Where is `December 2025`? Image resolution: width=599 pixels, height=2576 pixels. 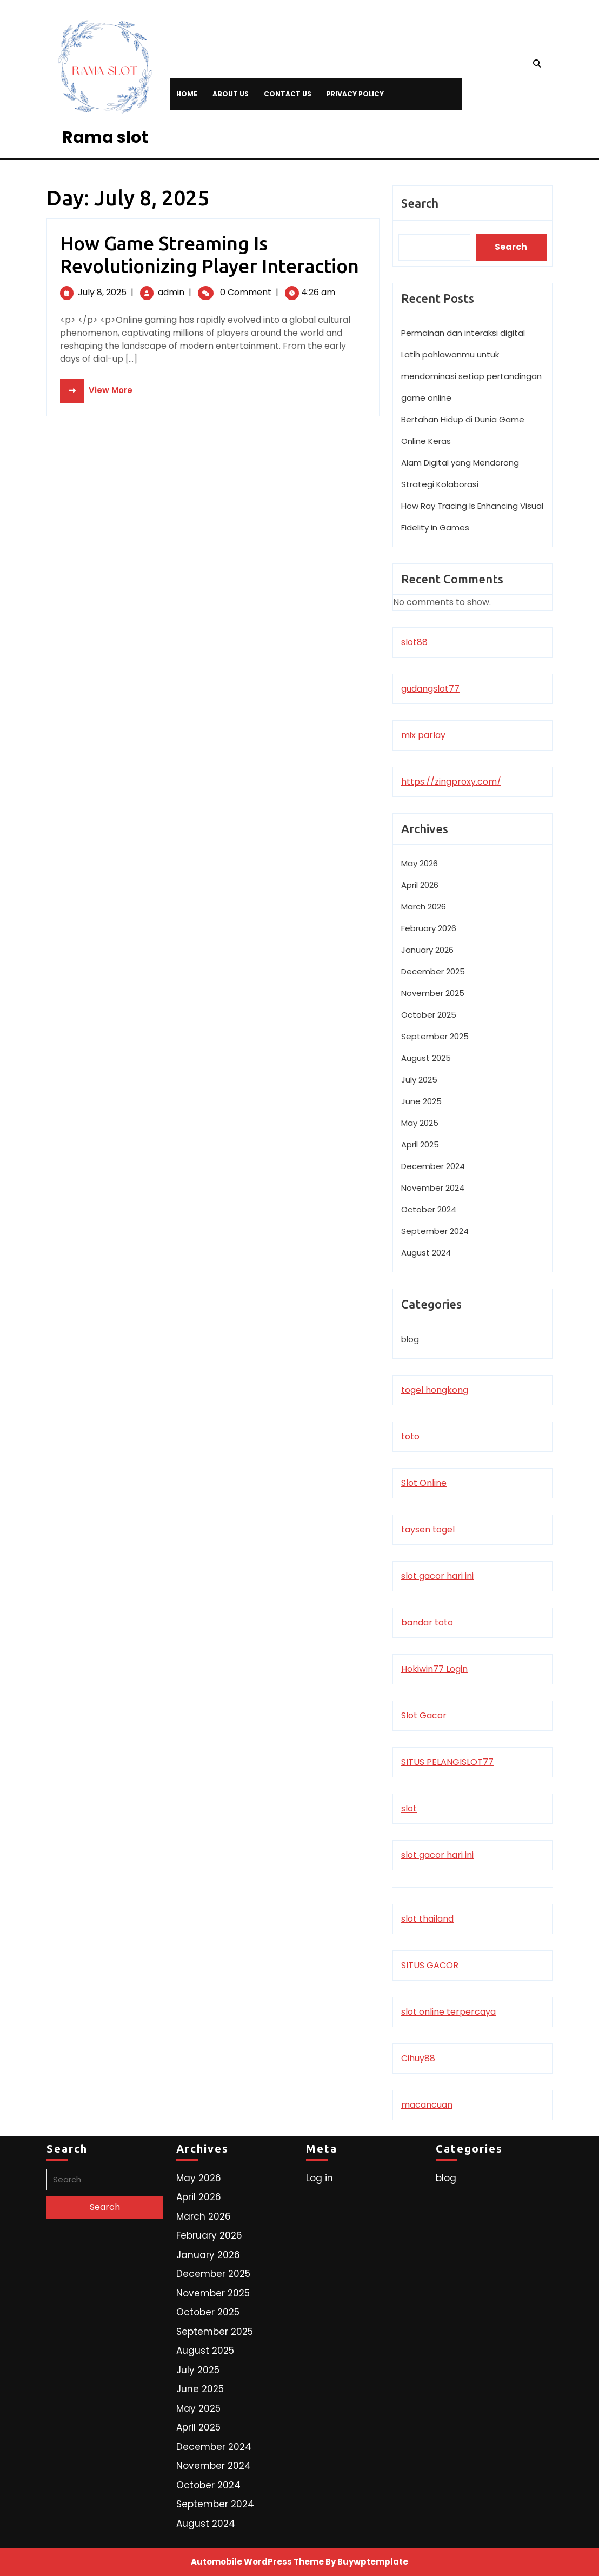 December 2025 is located at coordinates (433, 971).